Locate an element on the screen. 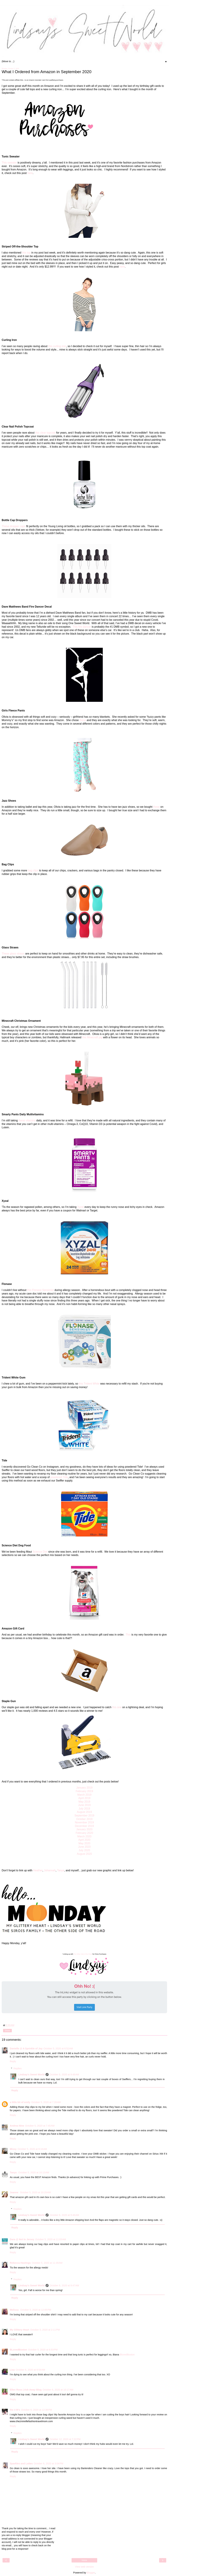 This screenshot has width=216, height=2576. November 2019 is located at coordinates (84, 1822).